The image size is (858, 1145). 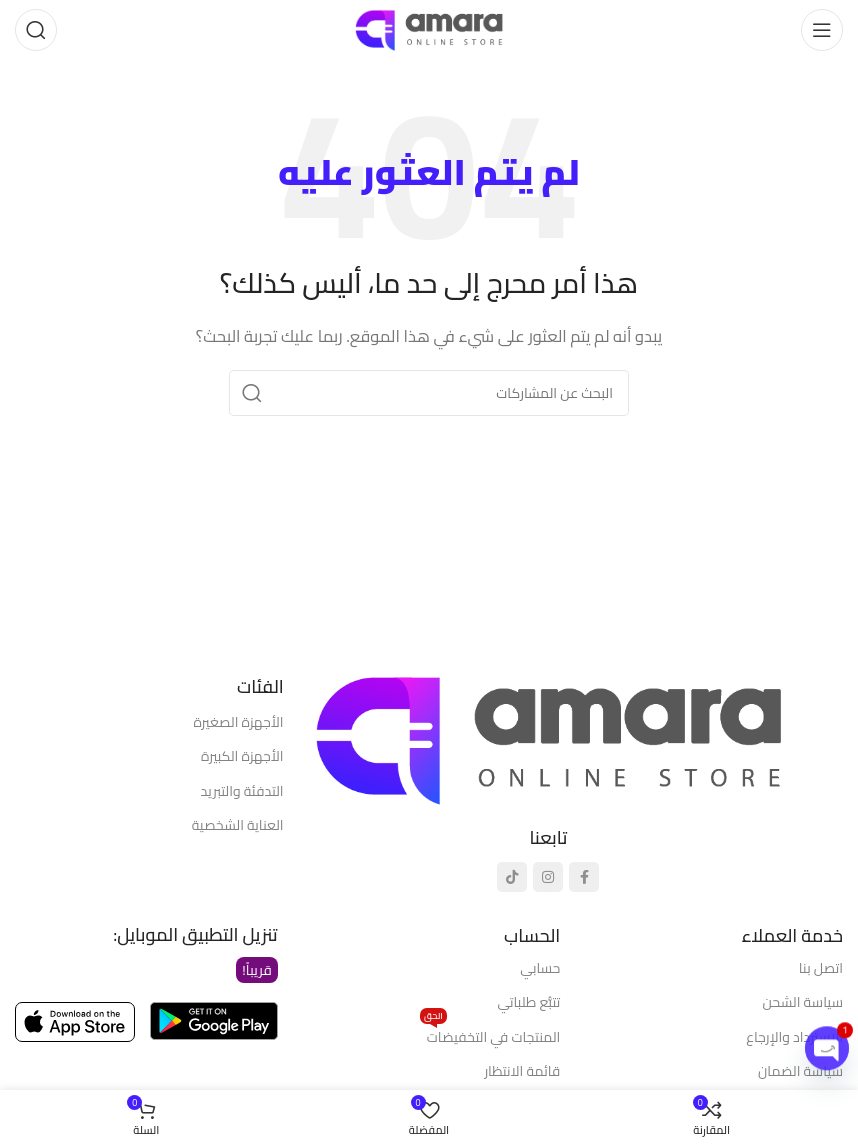 I want to click on حسابي, so click(x=540, y=968).